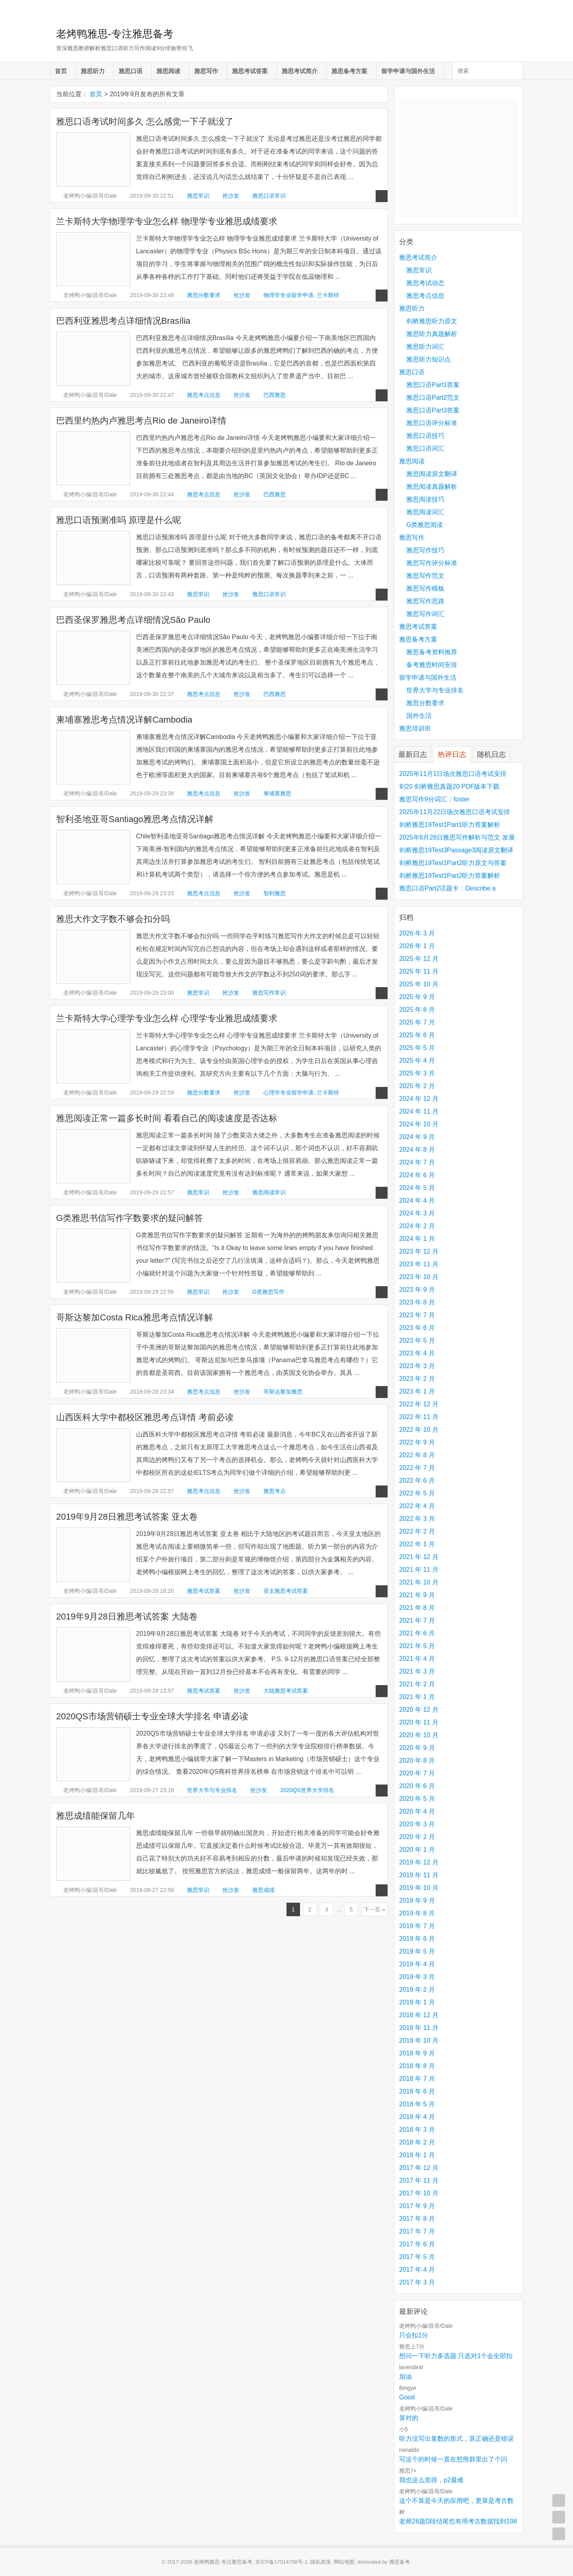 This screenshot has height=2576, width=573. Describe the element at coordinates (428, 359) in the screenshot. I see `雅思听力知识点` at that location.